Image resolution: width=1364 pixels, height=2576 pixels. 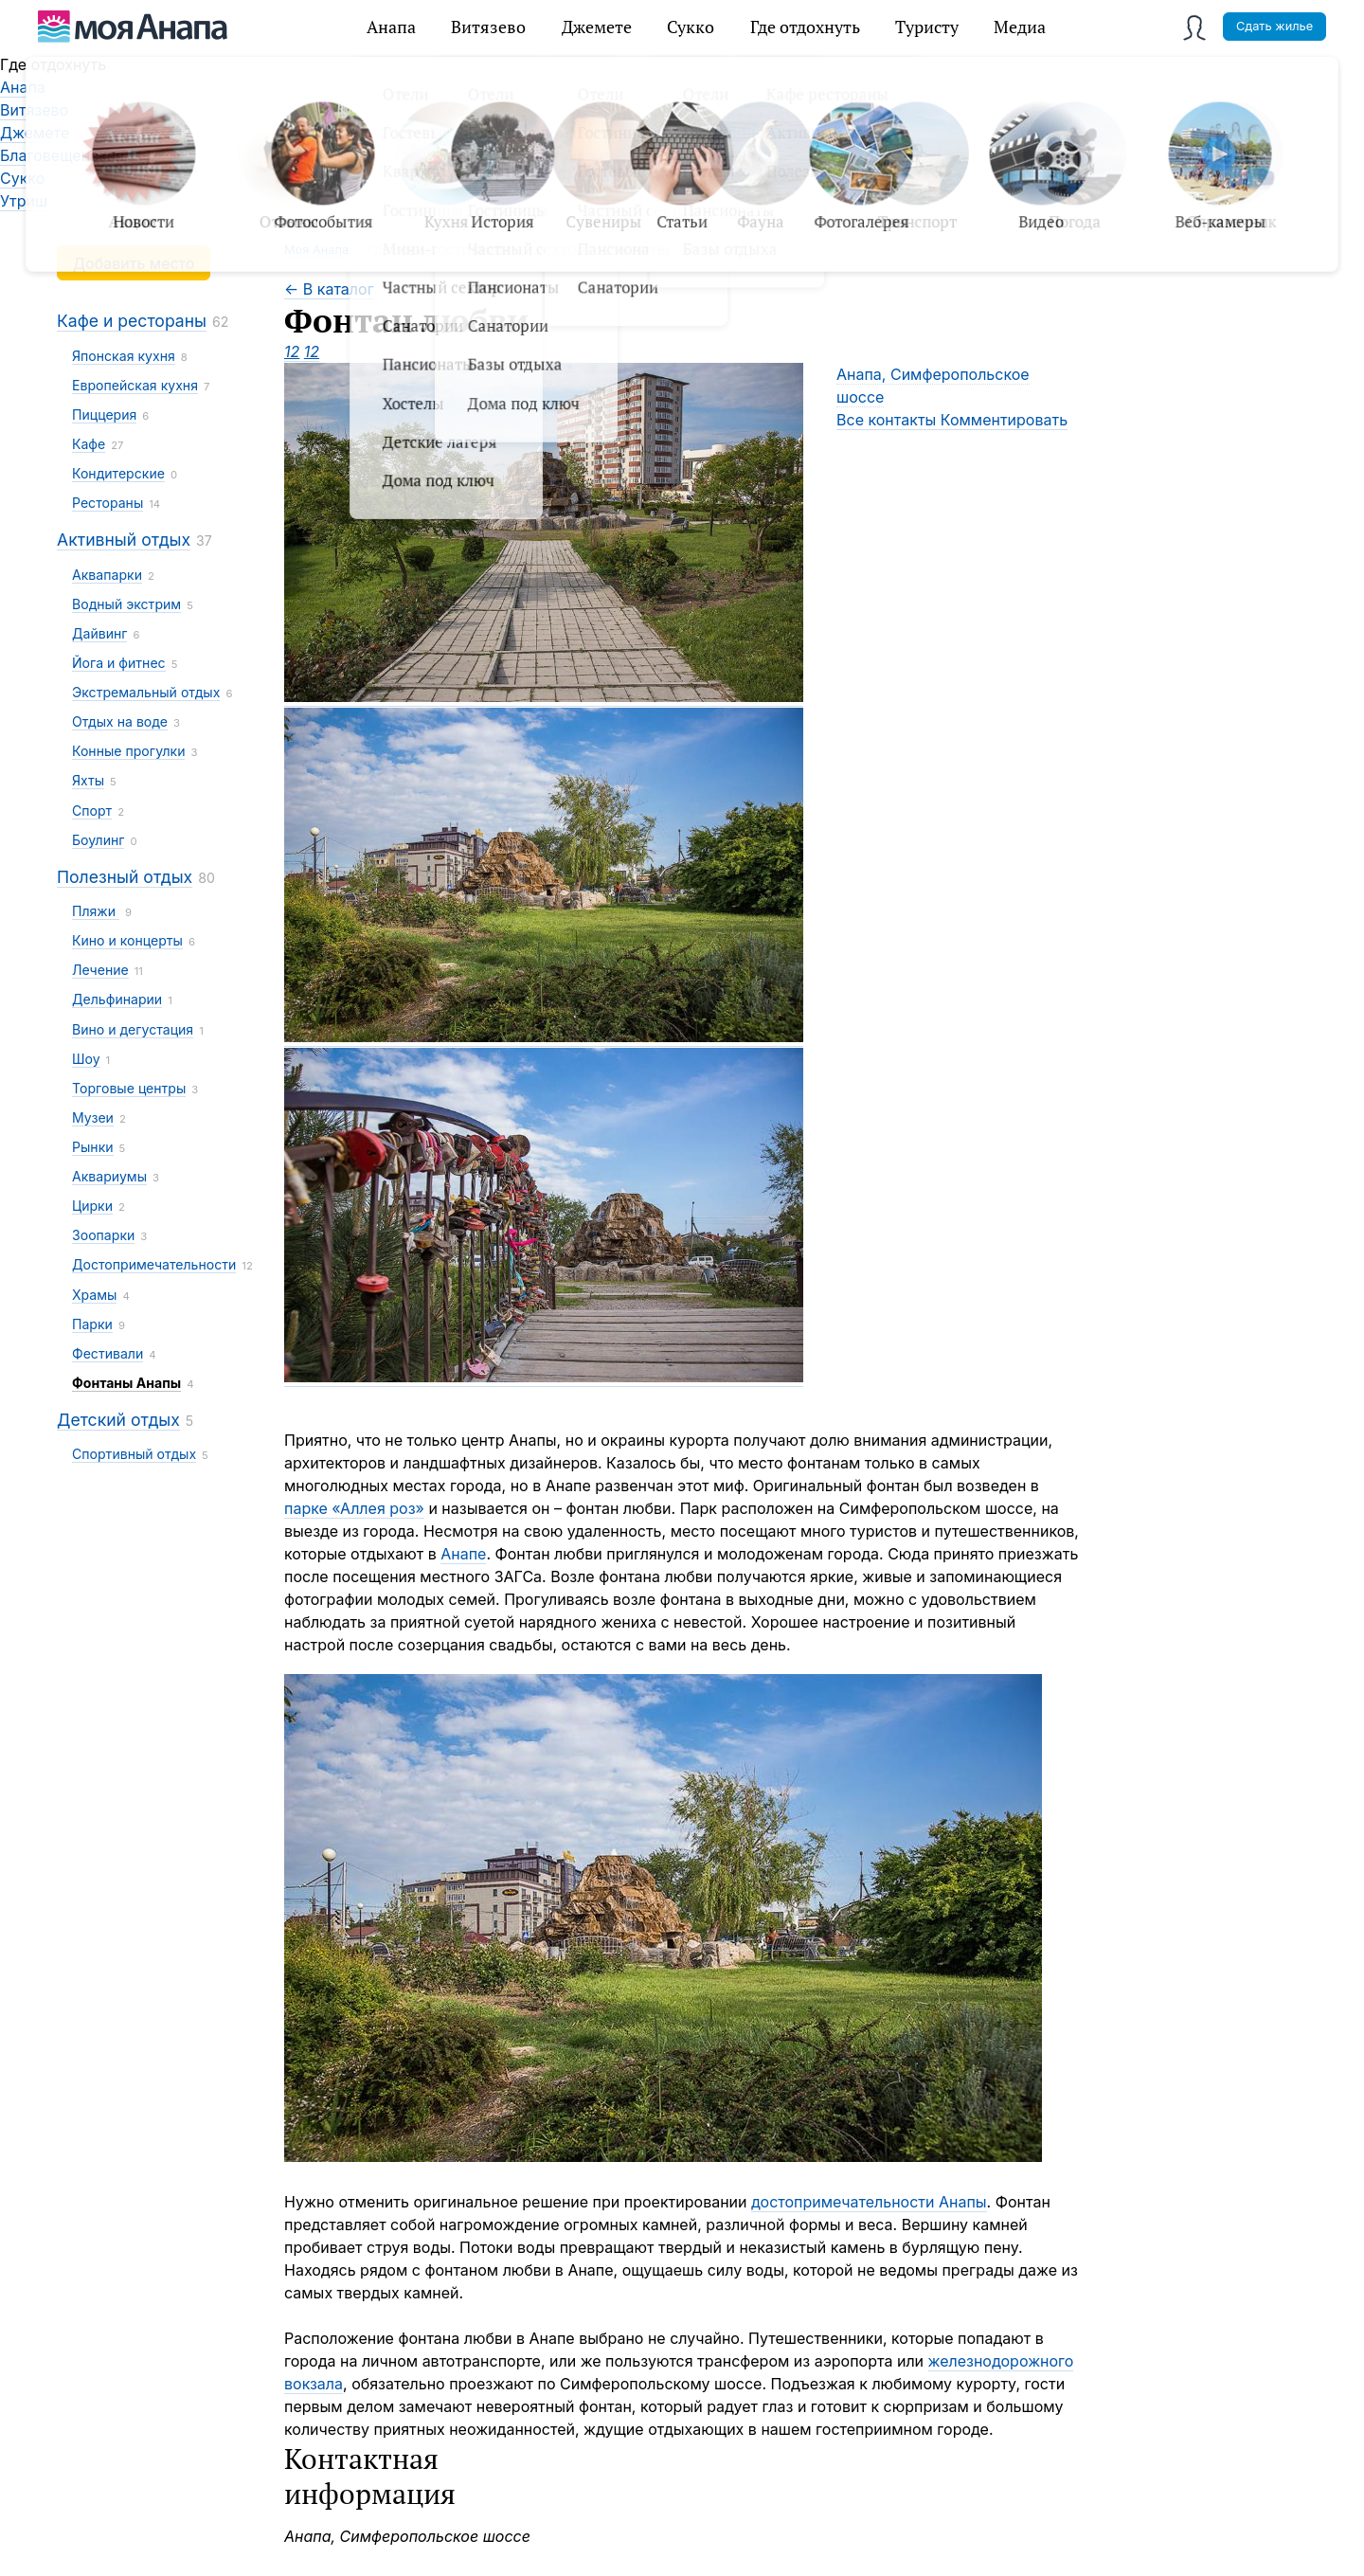 What do you see at coordinates (88, 780) in the screenshot?
I see `Яхты` at bounding box center [88, 780].